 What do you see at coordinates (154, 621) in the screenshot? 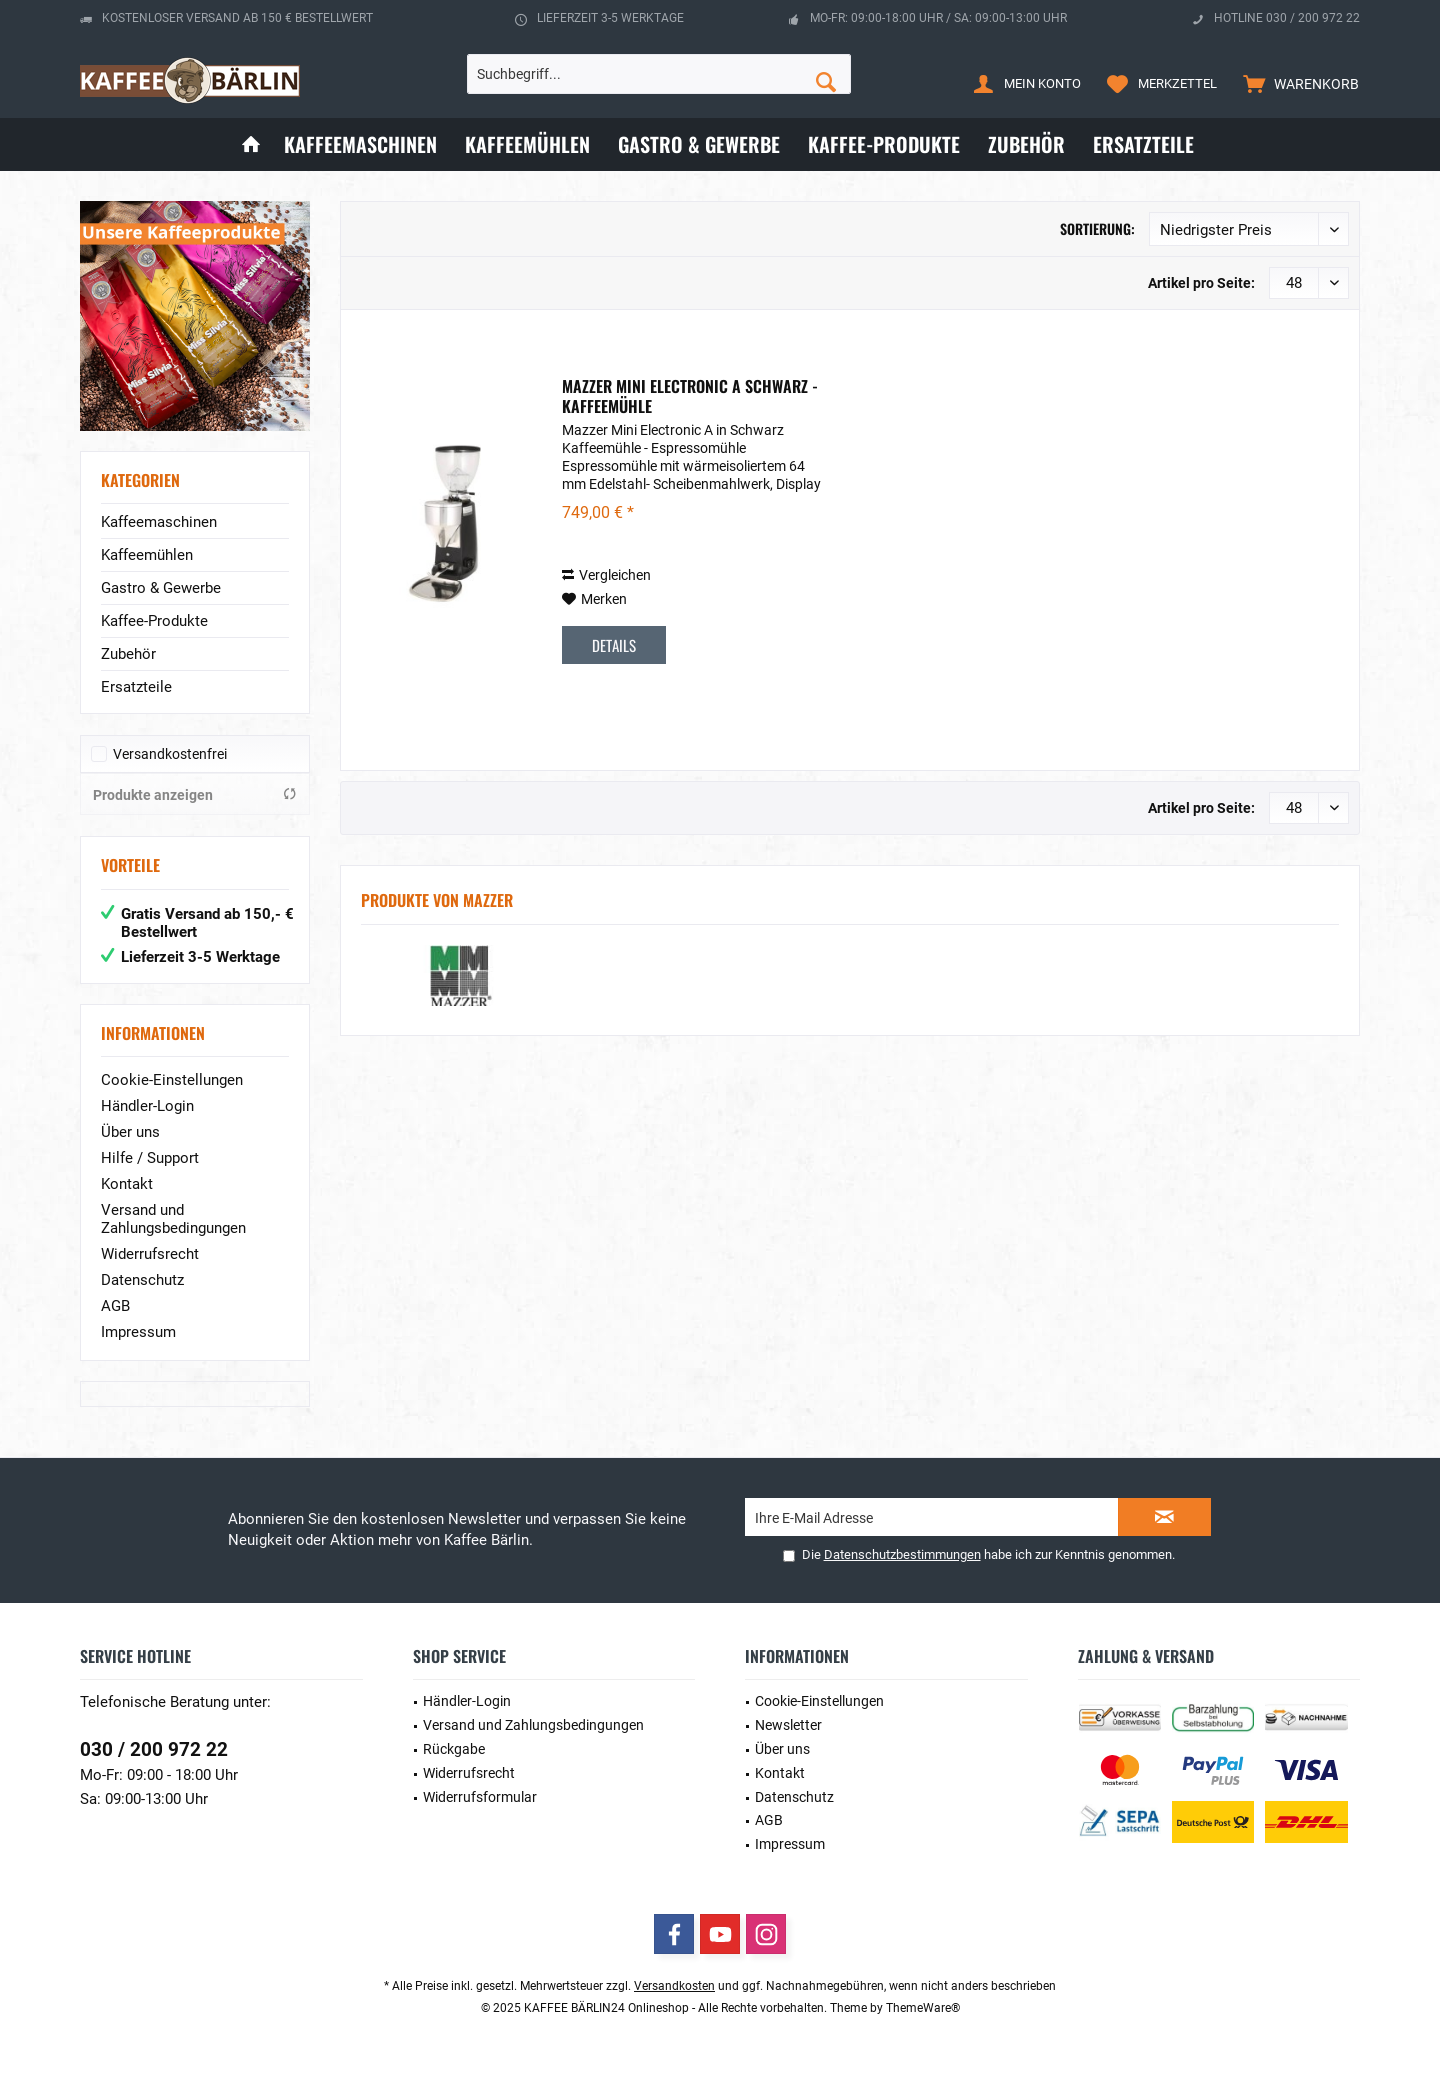
I see `Kaffee-Produkte` at bounding box center [154, 621].